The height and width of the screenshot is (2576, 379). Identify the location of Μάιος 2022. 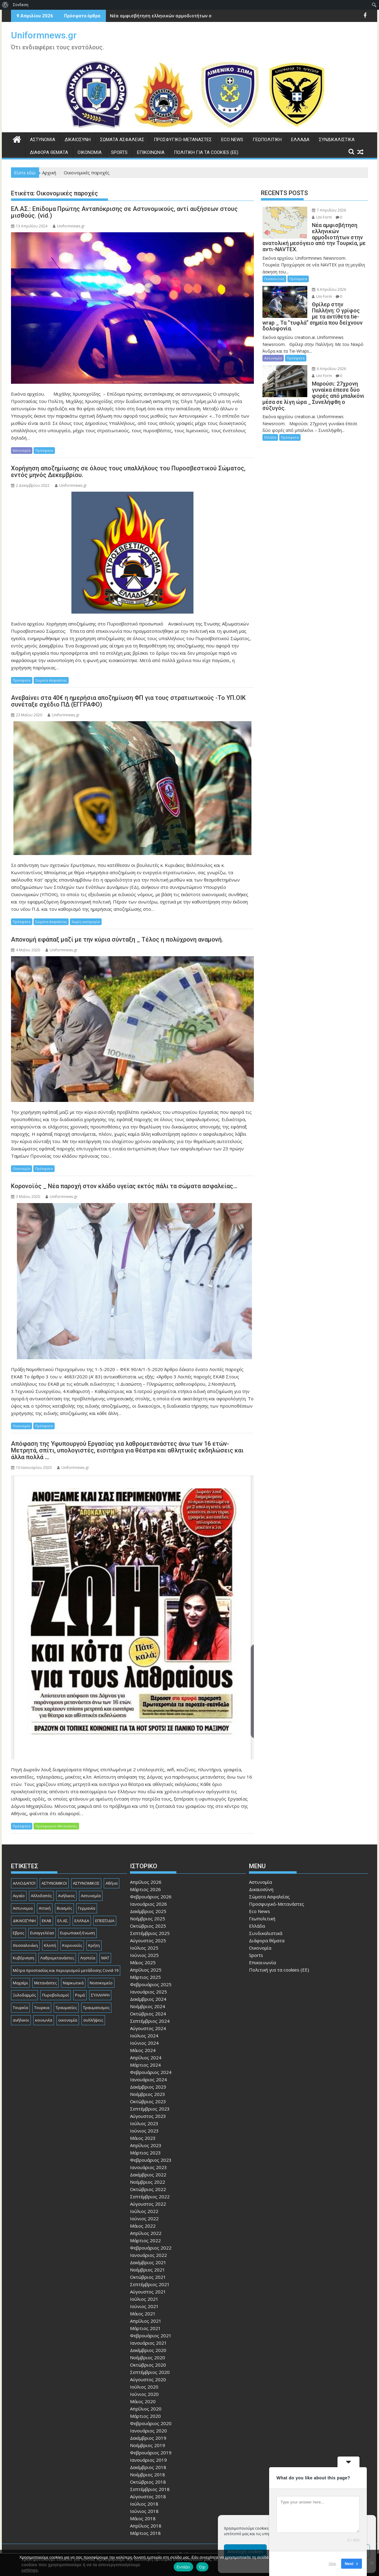
(143, 2226).